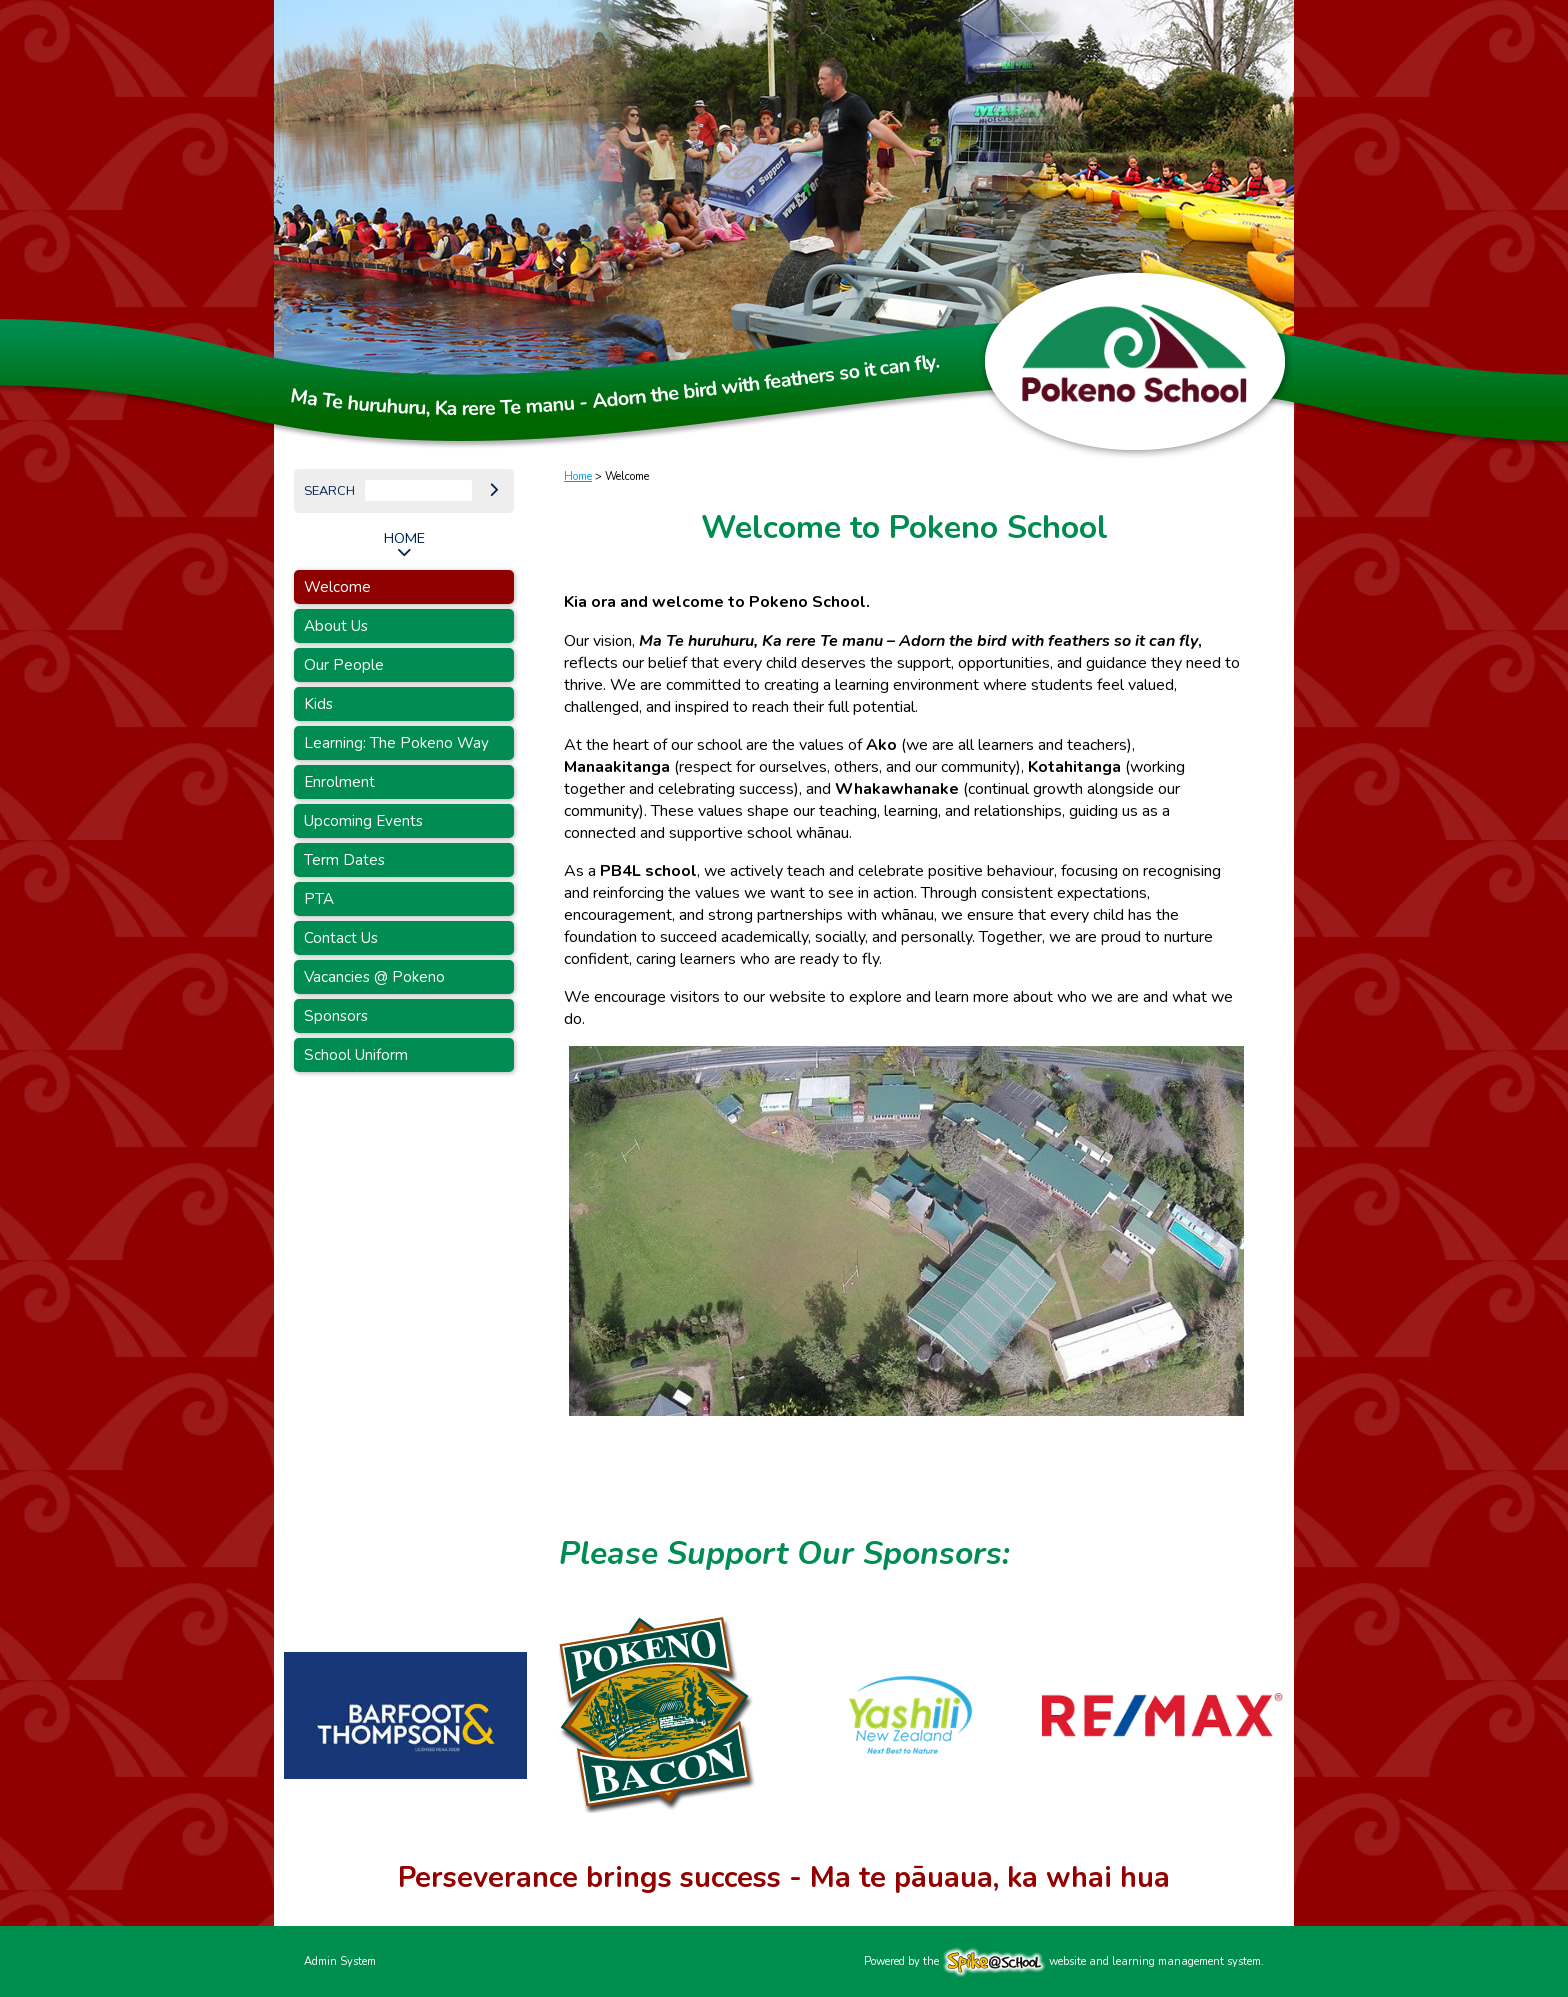 This screenshot has width=1568, height=1997. Describe the element at coordinates (374, 977) in the screenshot. I see `Vacancies @ Pokeno` at that location.